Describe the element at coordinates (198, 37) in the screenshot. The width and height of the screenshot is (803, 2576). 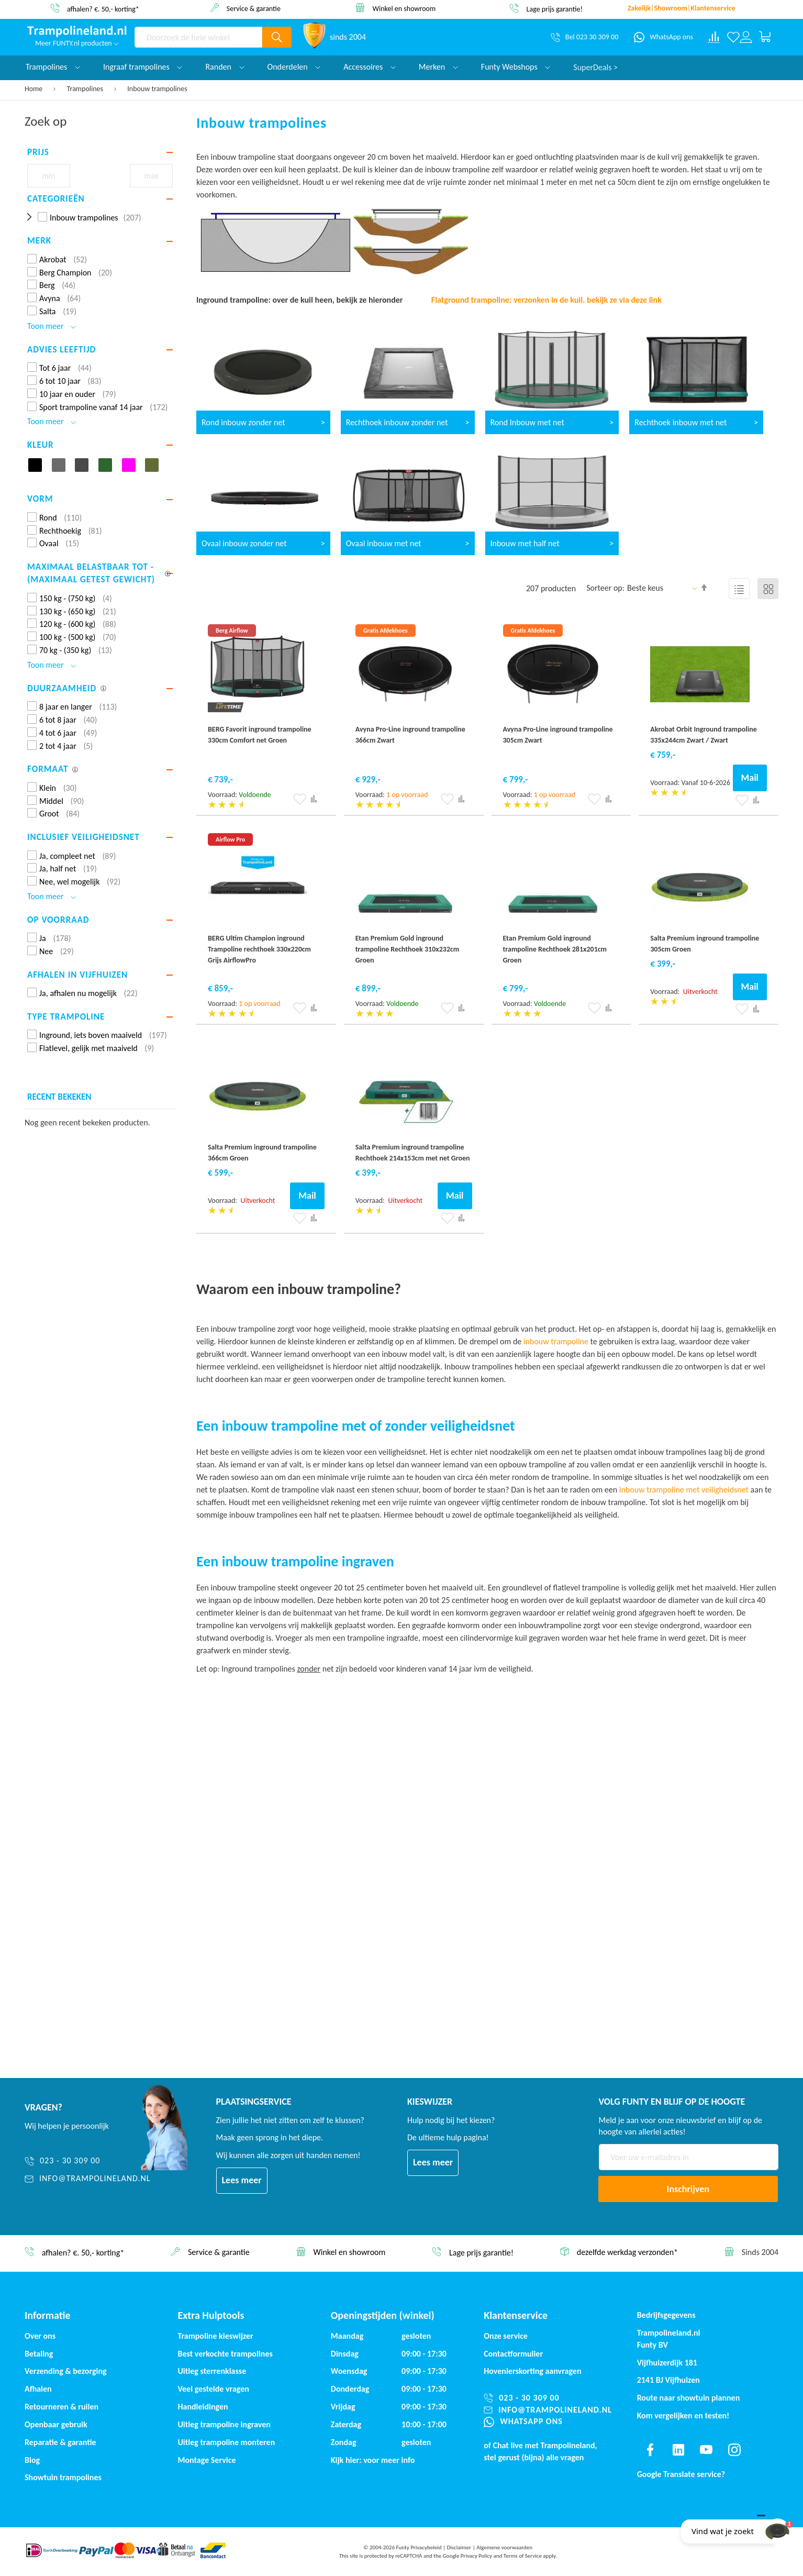
I see `[combobox]` at that location.